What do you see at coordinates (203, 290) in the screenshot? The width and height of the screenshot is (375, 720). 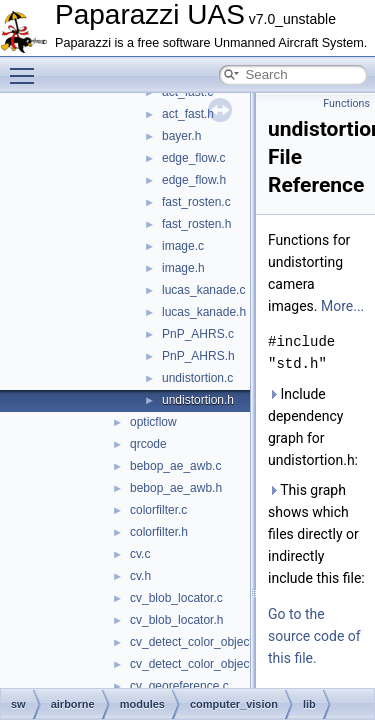 I see `lucas_kanade.c` at bounding box center [203, 290].